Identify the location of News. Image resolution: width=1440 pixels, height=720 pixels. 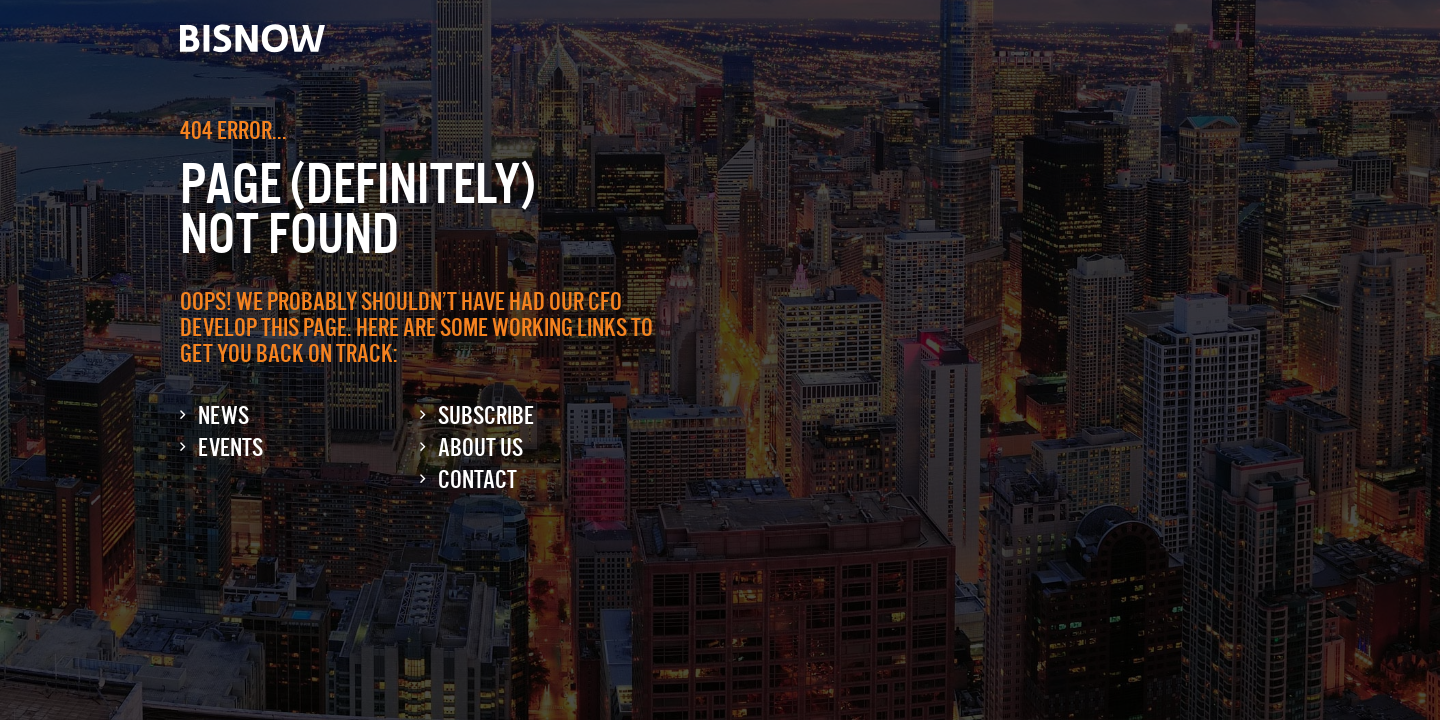
(223, 415).